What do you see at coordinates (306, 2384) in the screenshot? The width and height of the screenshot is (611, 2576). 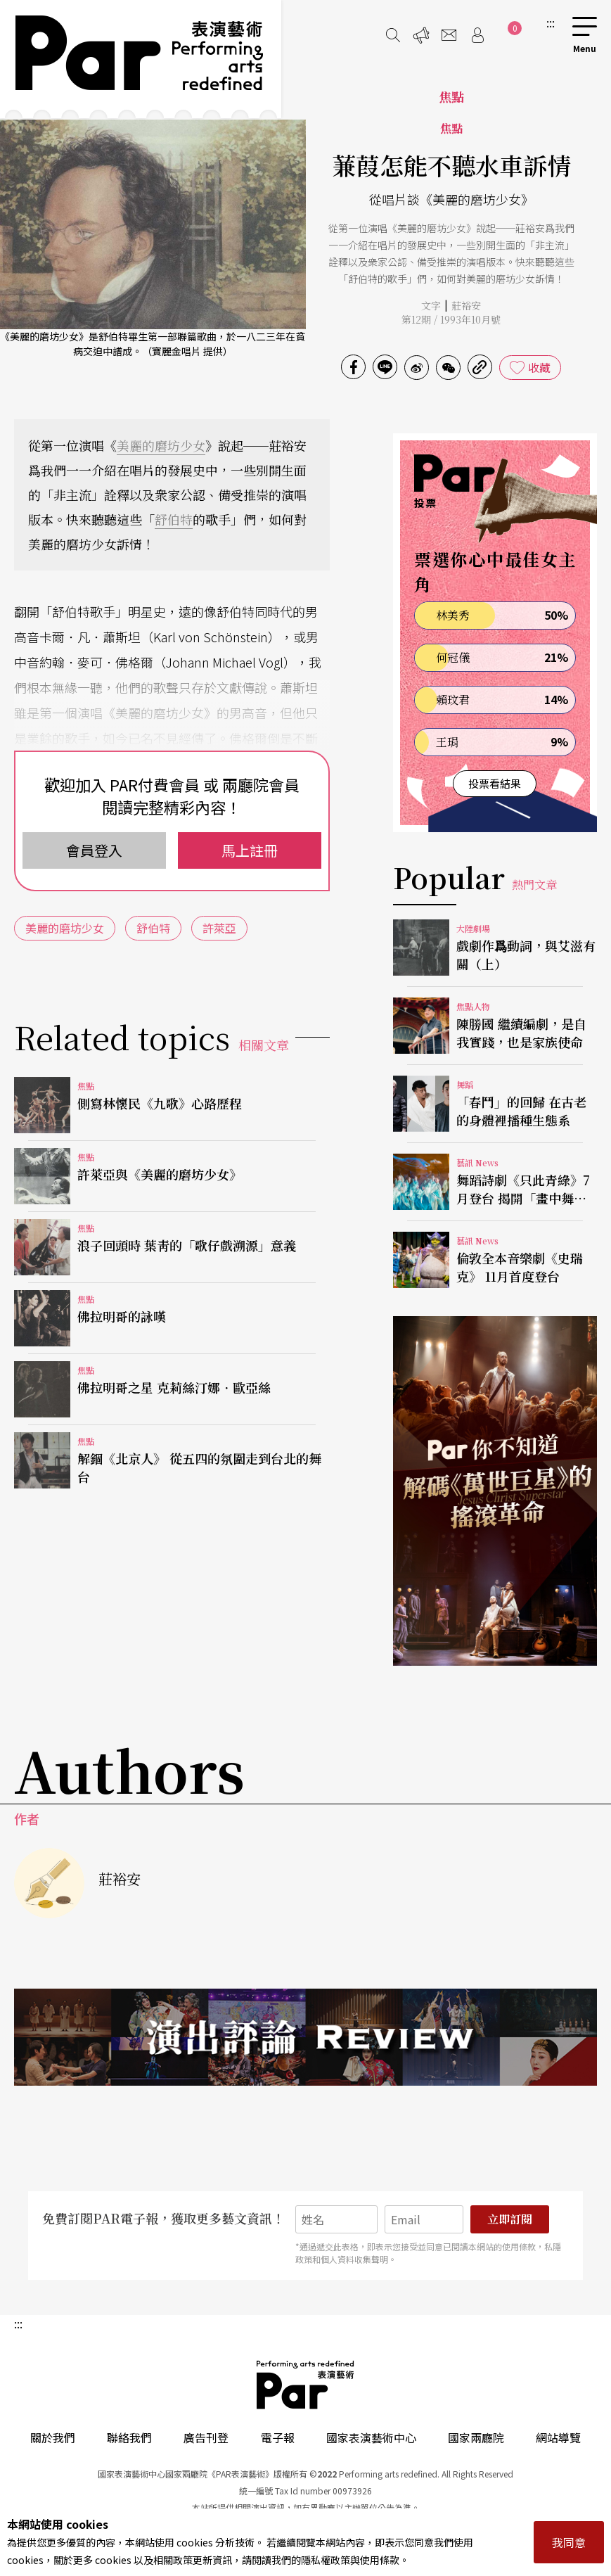 I see `PAR 表演藝術雜誌` at bounding box center [306, 2384].